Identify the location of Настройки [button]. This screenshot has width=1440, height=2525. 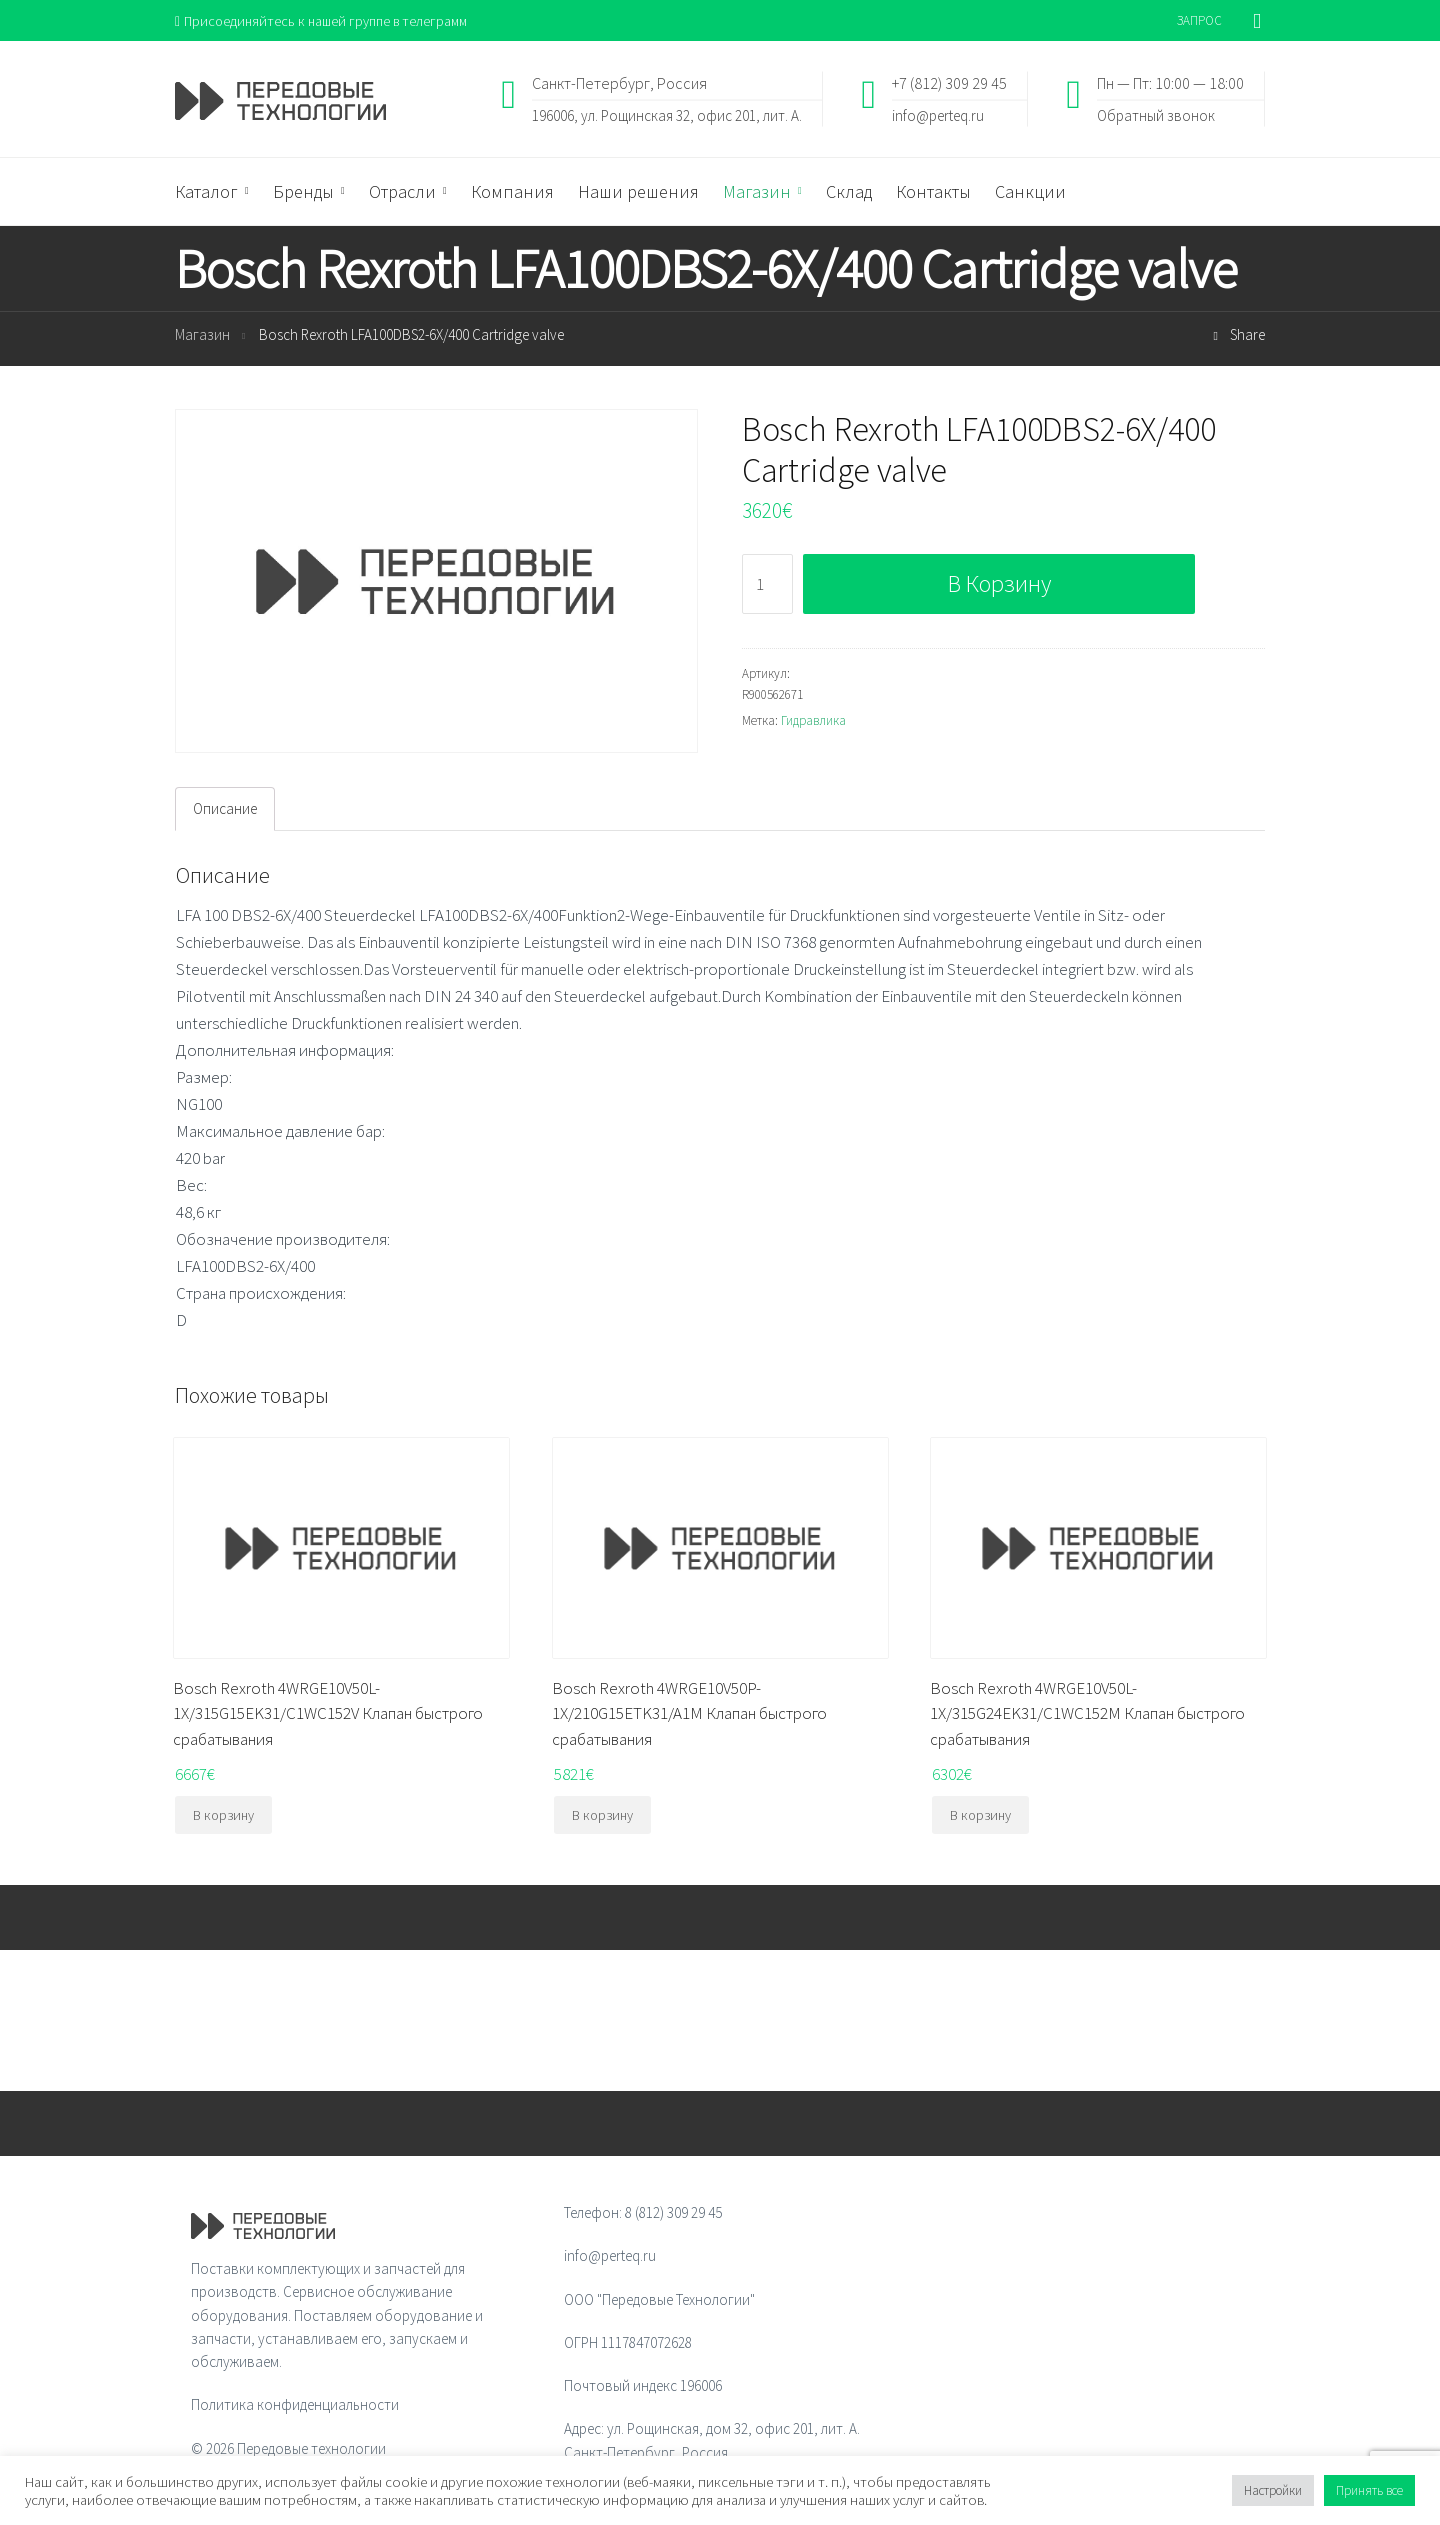
(1273, 2490).